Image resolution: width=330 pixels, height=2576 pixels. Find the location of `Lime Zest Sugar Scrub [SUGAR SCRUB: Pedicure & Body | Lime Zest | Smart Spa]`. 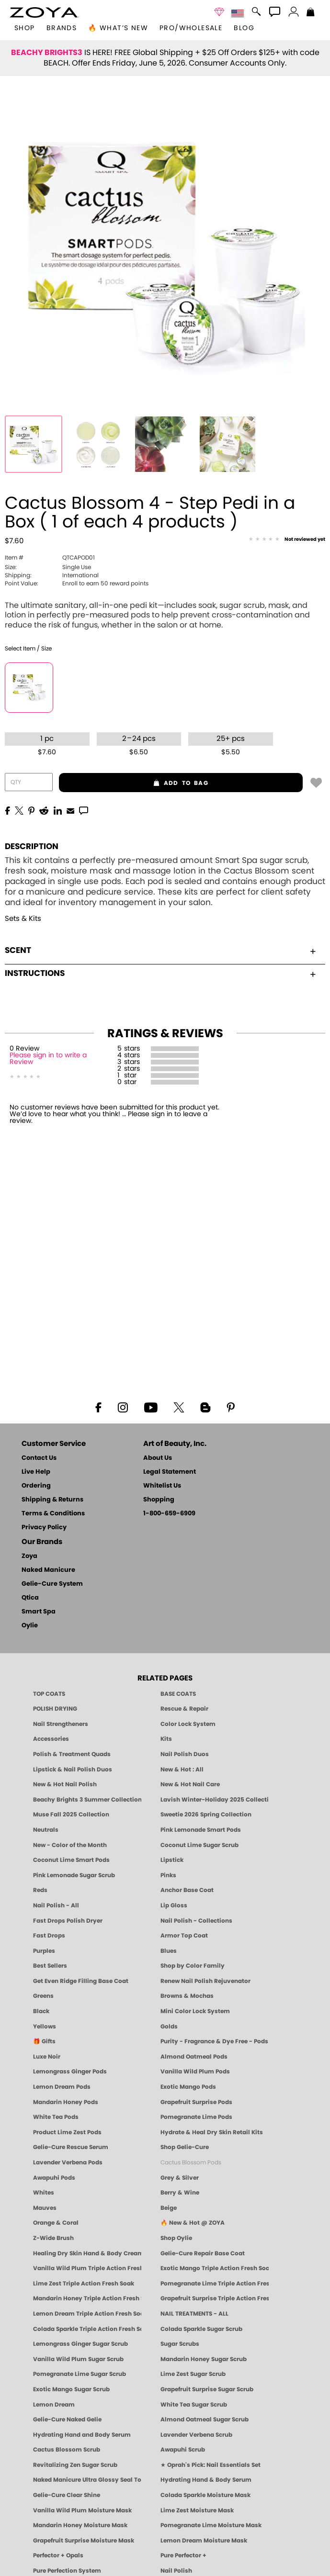

Lime Zest Sugar Scrub [SUGAR SCRUB: Pedicure & Body | Lime Zest | Smart Spa] is located at coordinates (193, 2374).